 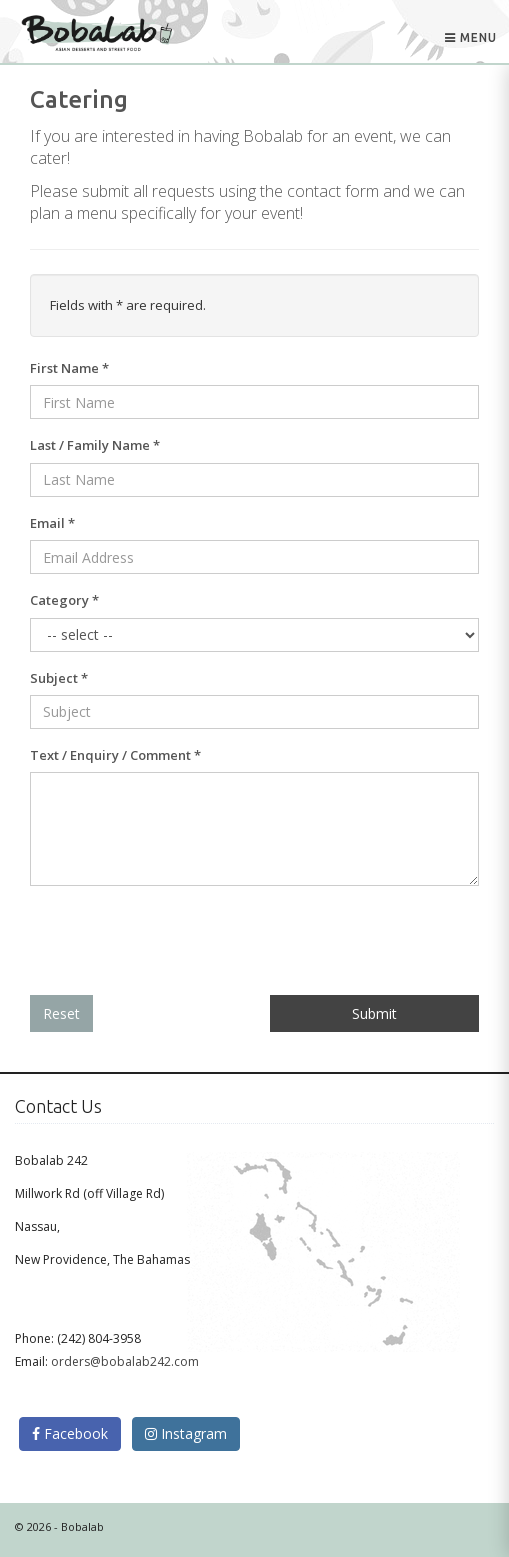 I want to click on Subject, so click(x=59, y=678).